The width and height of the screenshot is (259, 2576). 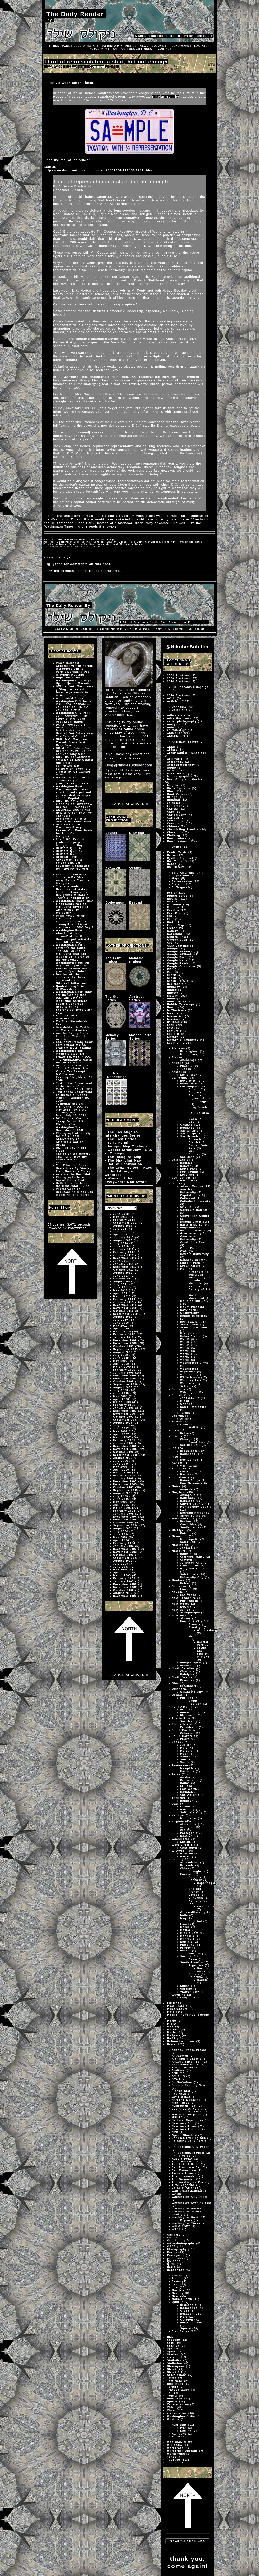 I want to click on Associated Press, so click(x=185, y=2064).